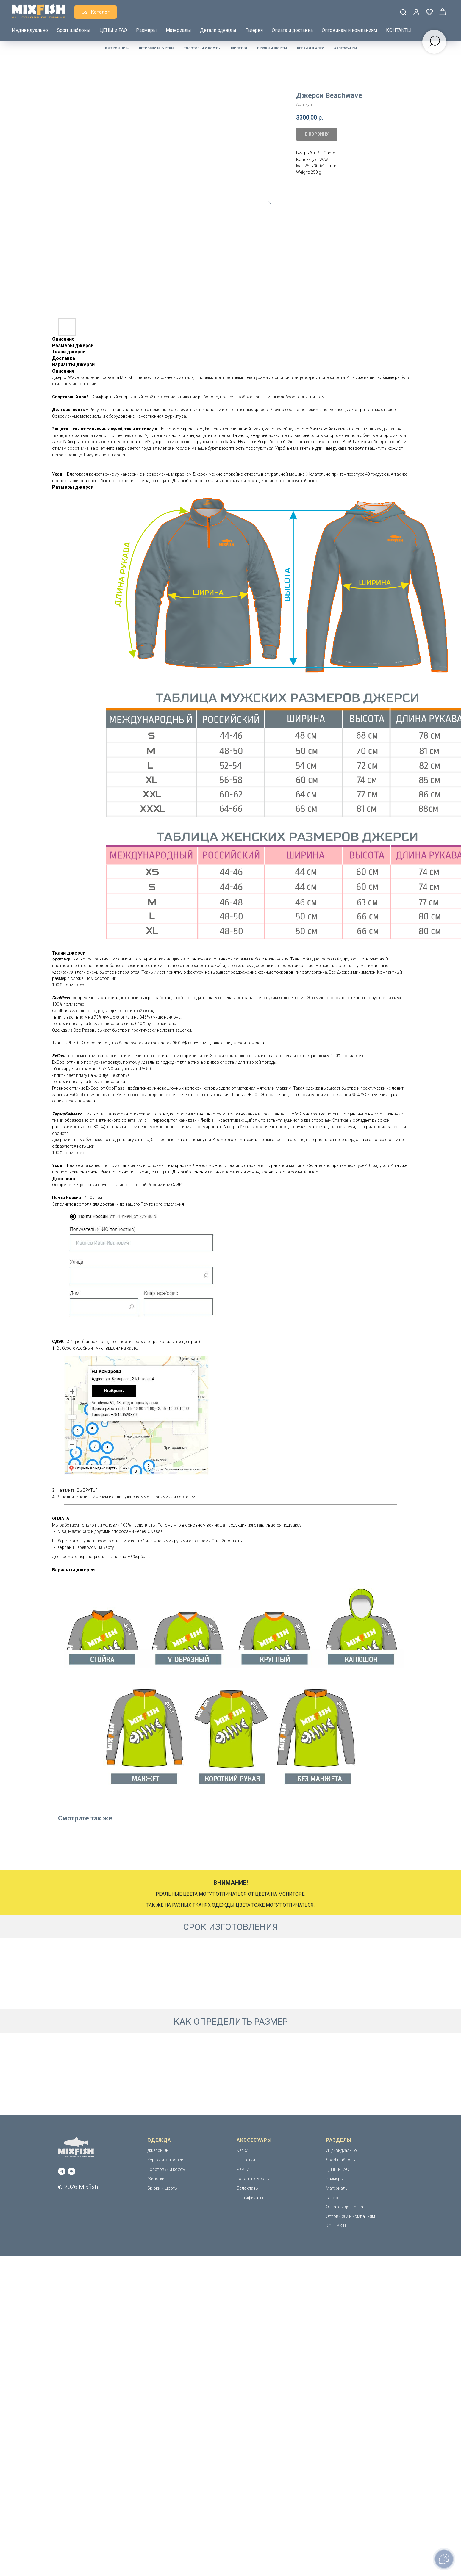  Describe the element at coordinates (30, 30) in the screenshot. I see `Индивидуально` at that location.